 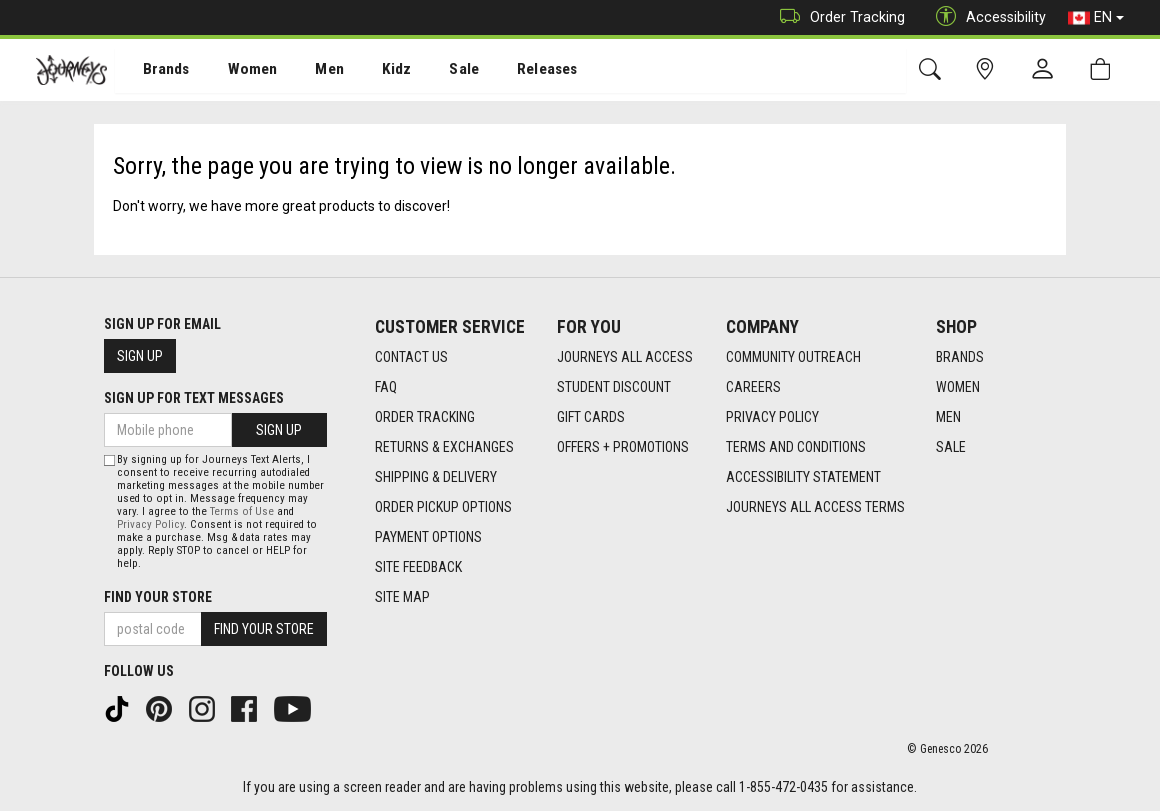 What do you see at coordinates (614, 387) in the screenshot?
I see `Student Discount` at bounding box center [614, 387].